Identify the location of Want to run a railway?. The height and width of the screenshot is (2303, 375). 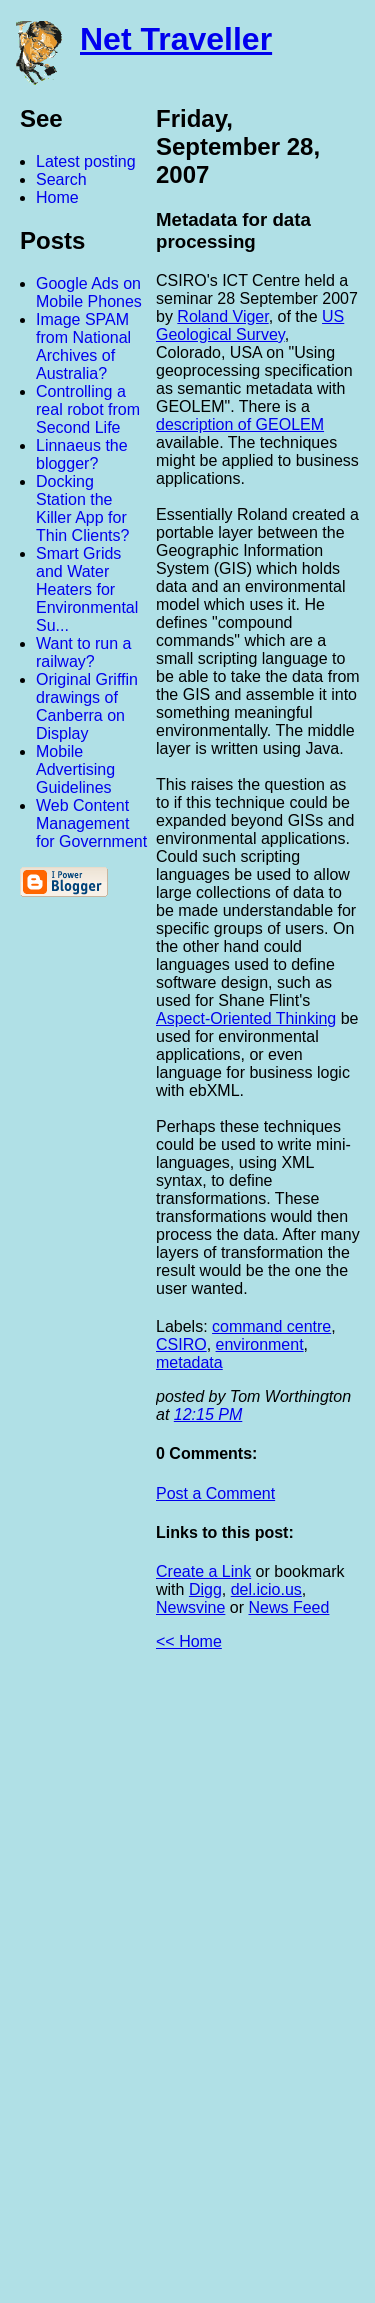
(83, 652).